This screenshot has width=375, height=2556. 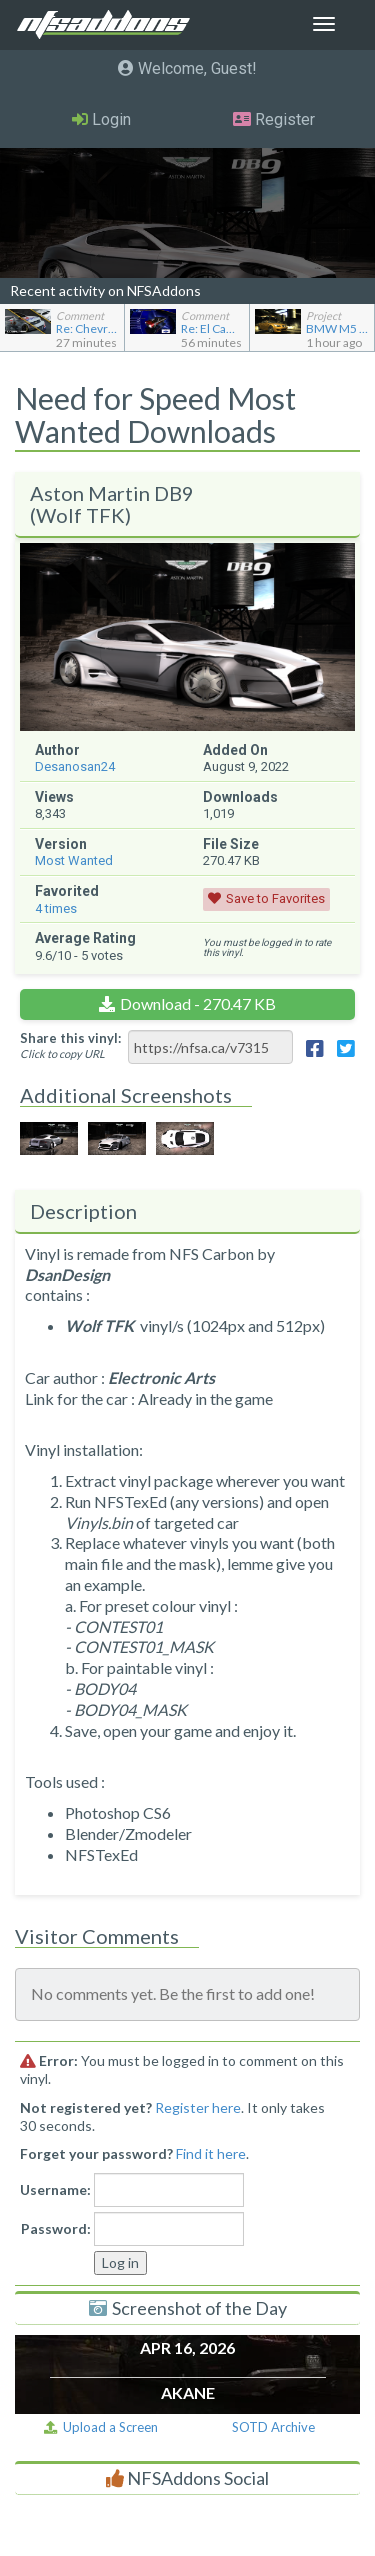 What do you see at coordinates (55, 2189) in the screenshot?
I see `Username:` at bounding box center [55, 2189].